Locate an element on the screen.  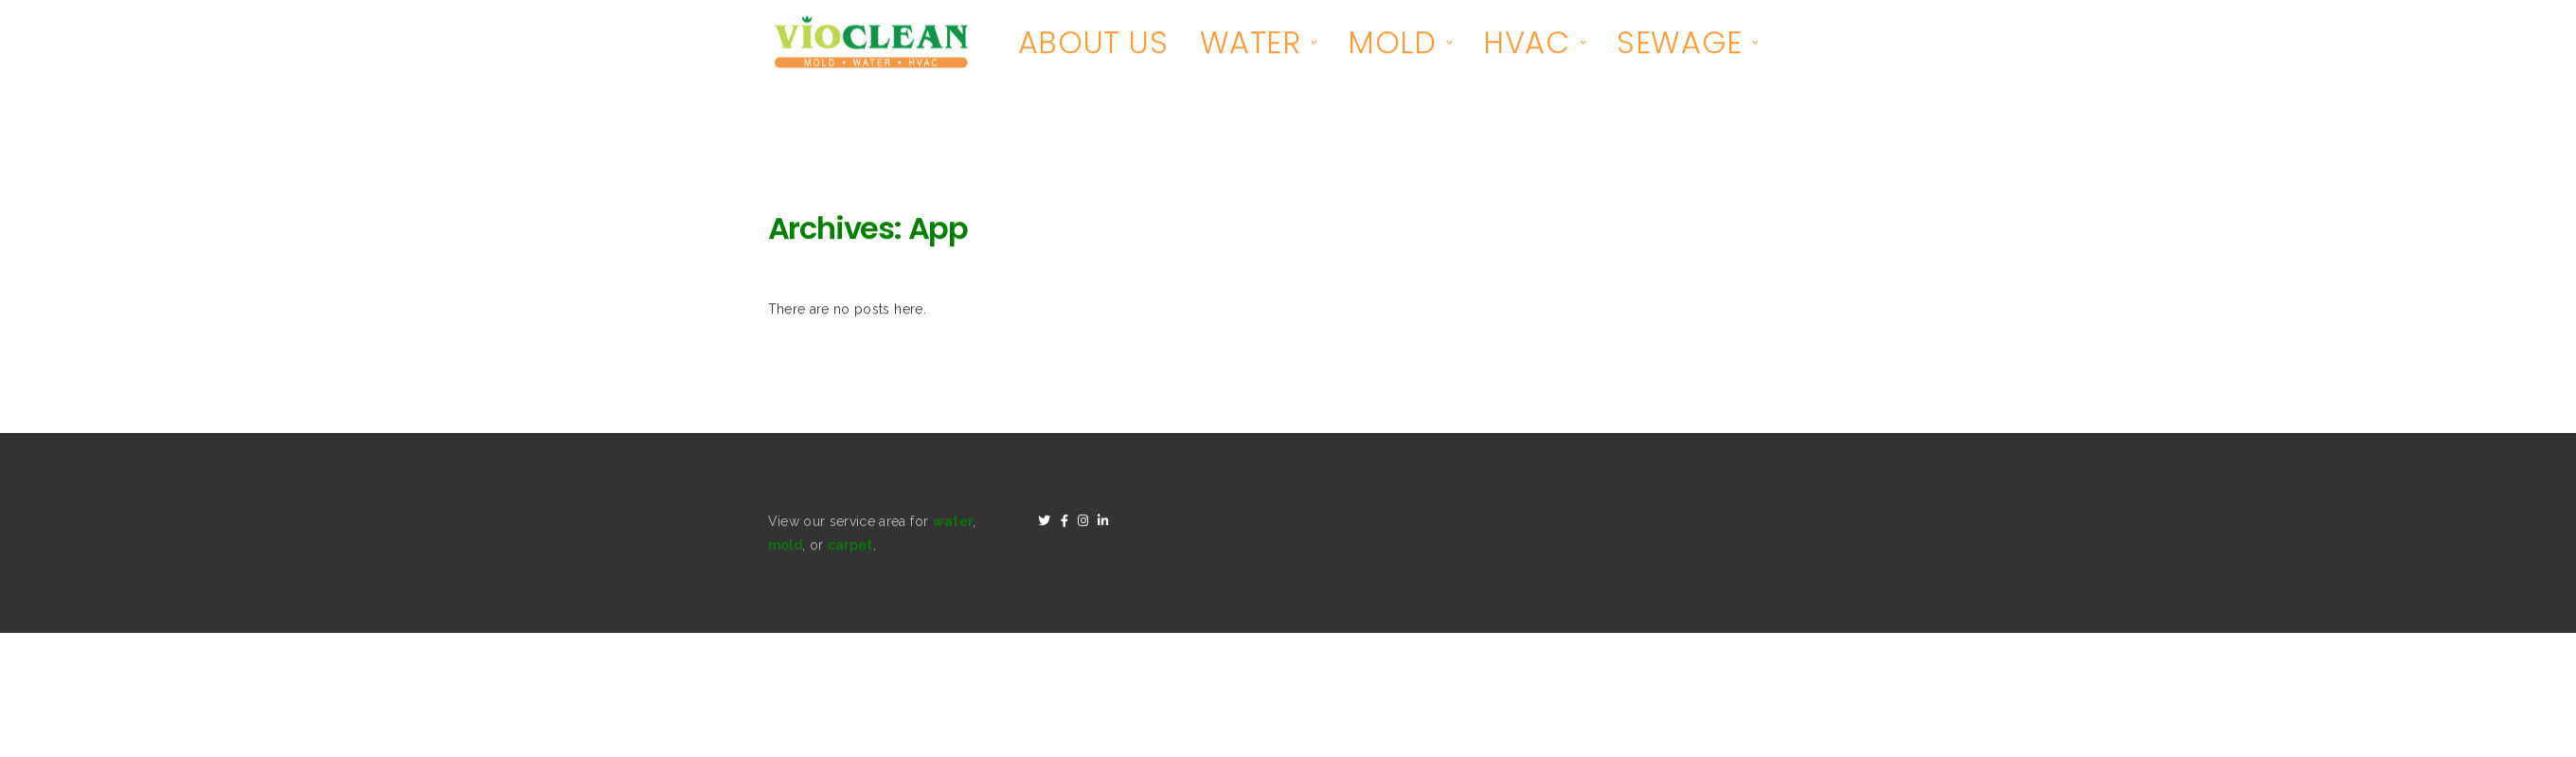
mold is located at coordinates (785, 546).